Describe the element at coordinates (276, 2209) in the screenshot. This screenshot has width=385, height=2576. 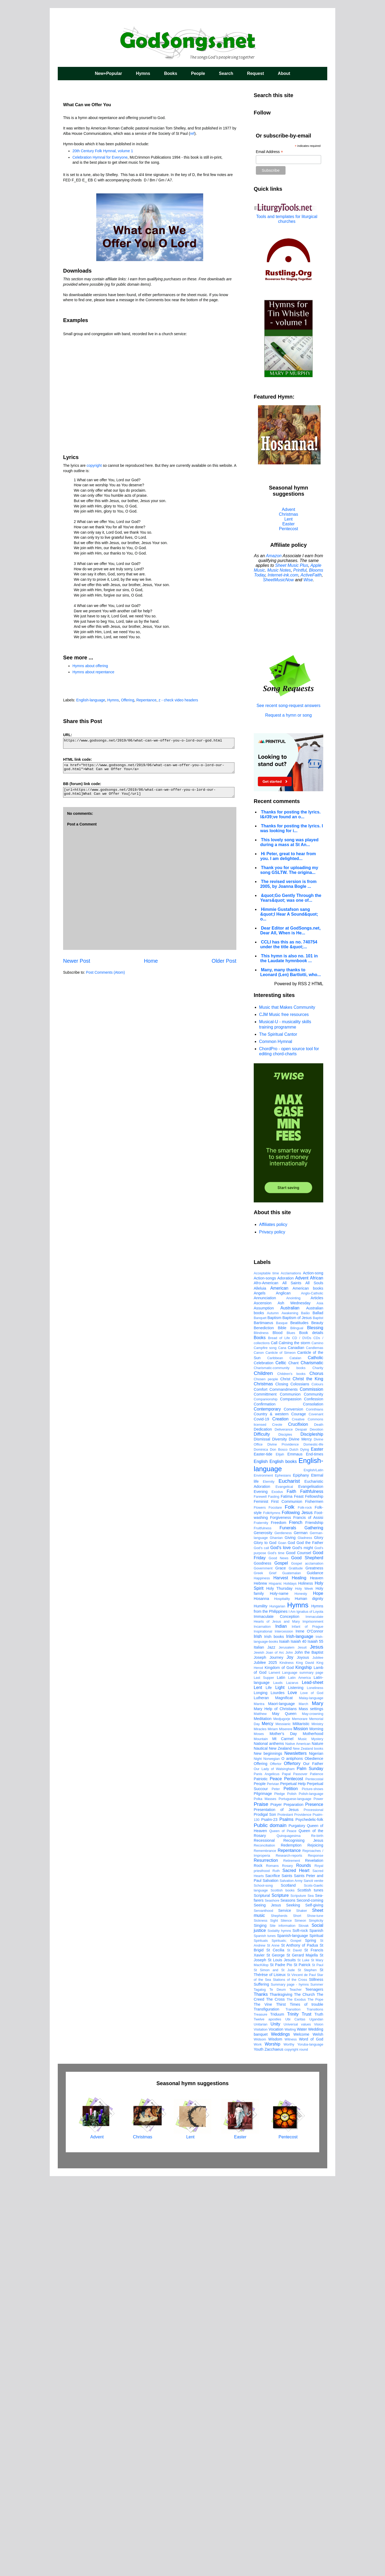
I see `Presentation of Jesus` at that location.